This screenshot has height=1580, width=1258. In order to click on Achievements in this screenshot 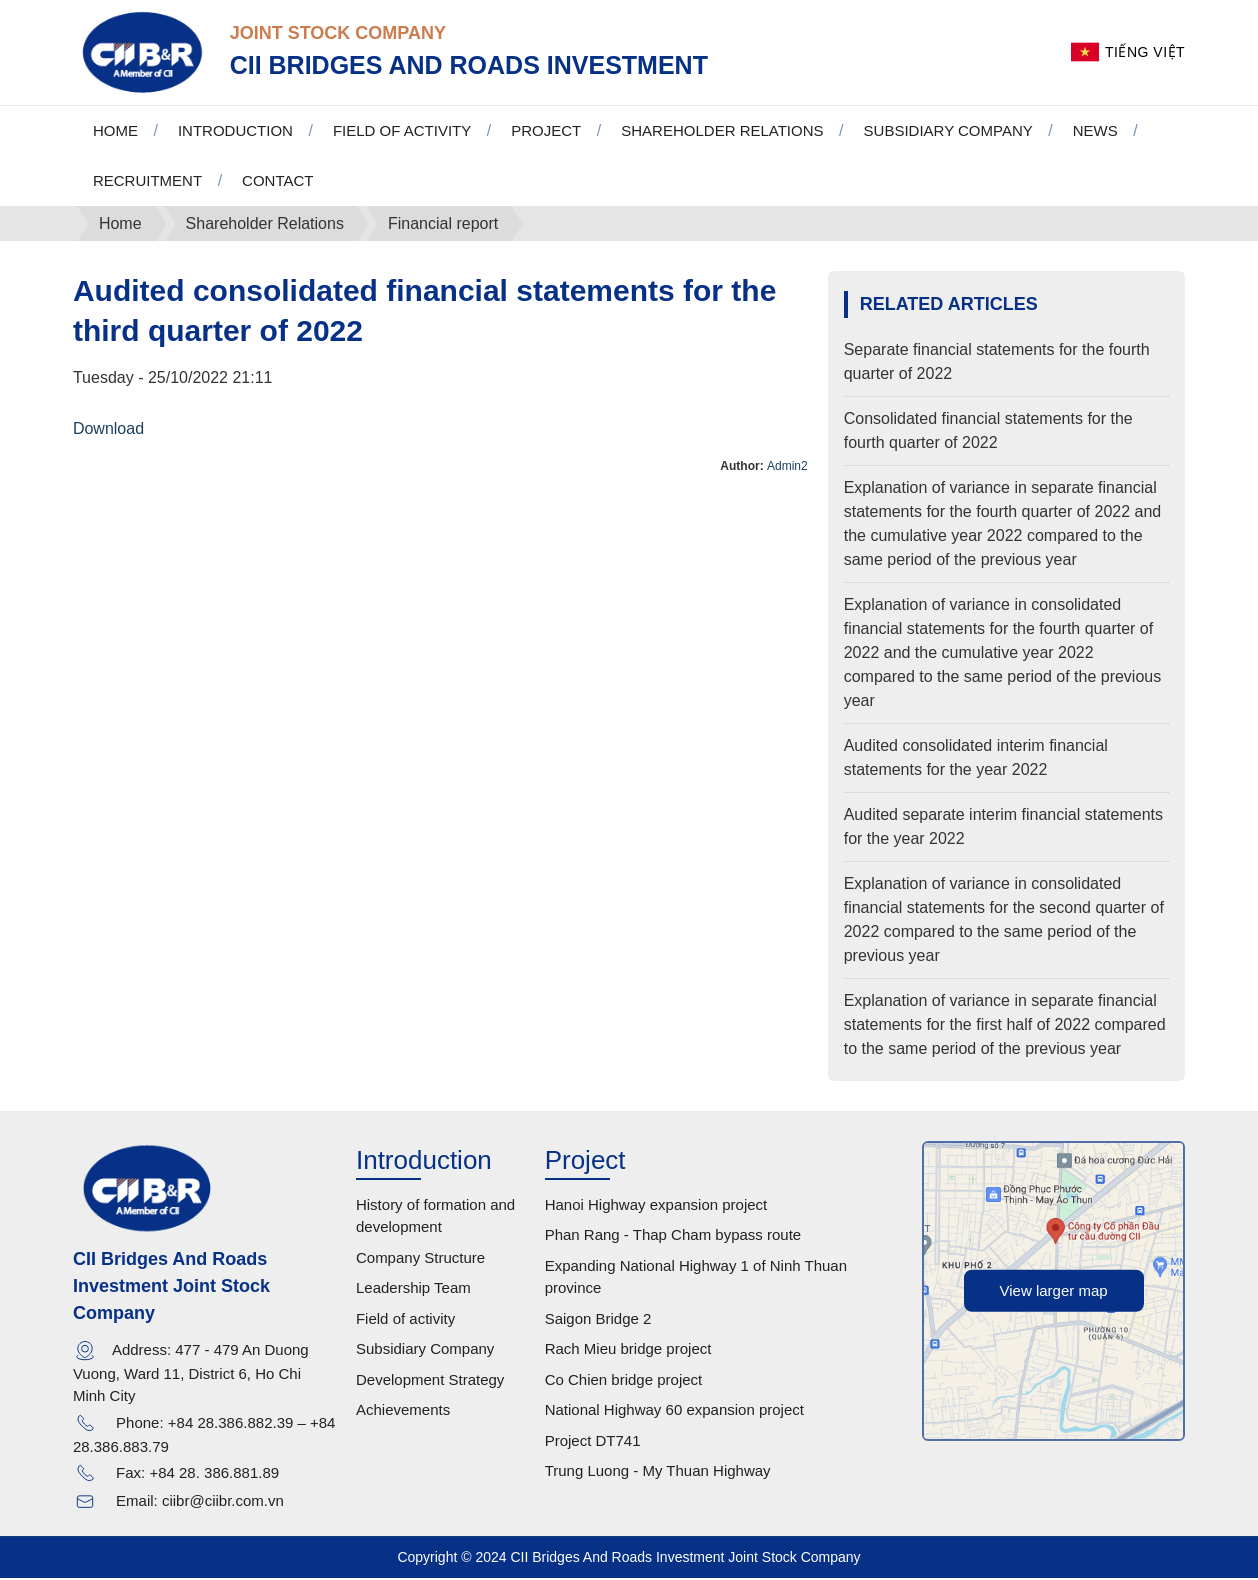, I will do `click(403, 1411)`.